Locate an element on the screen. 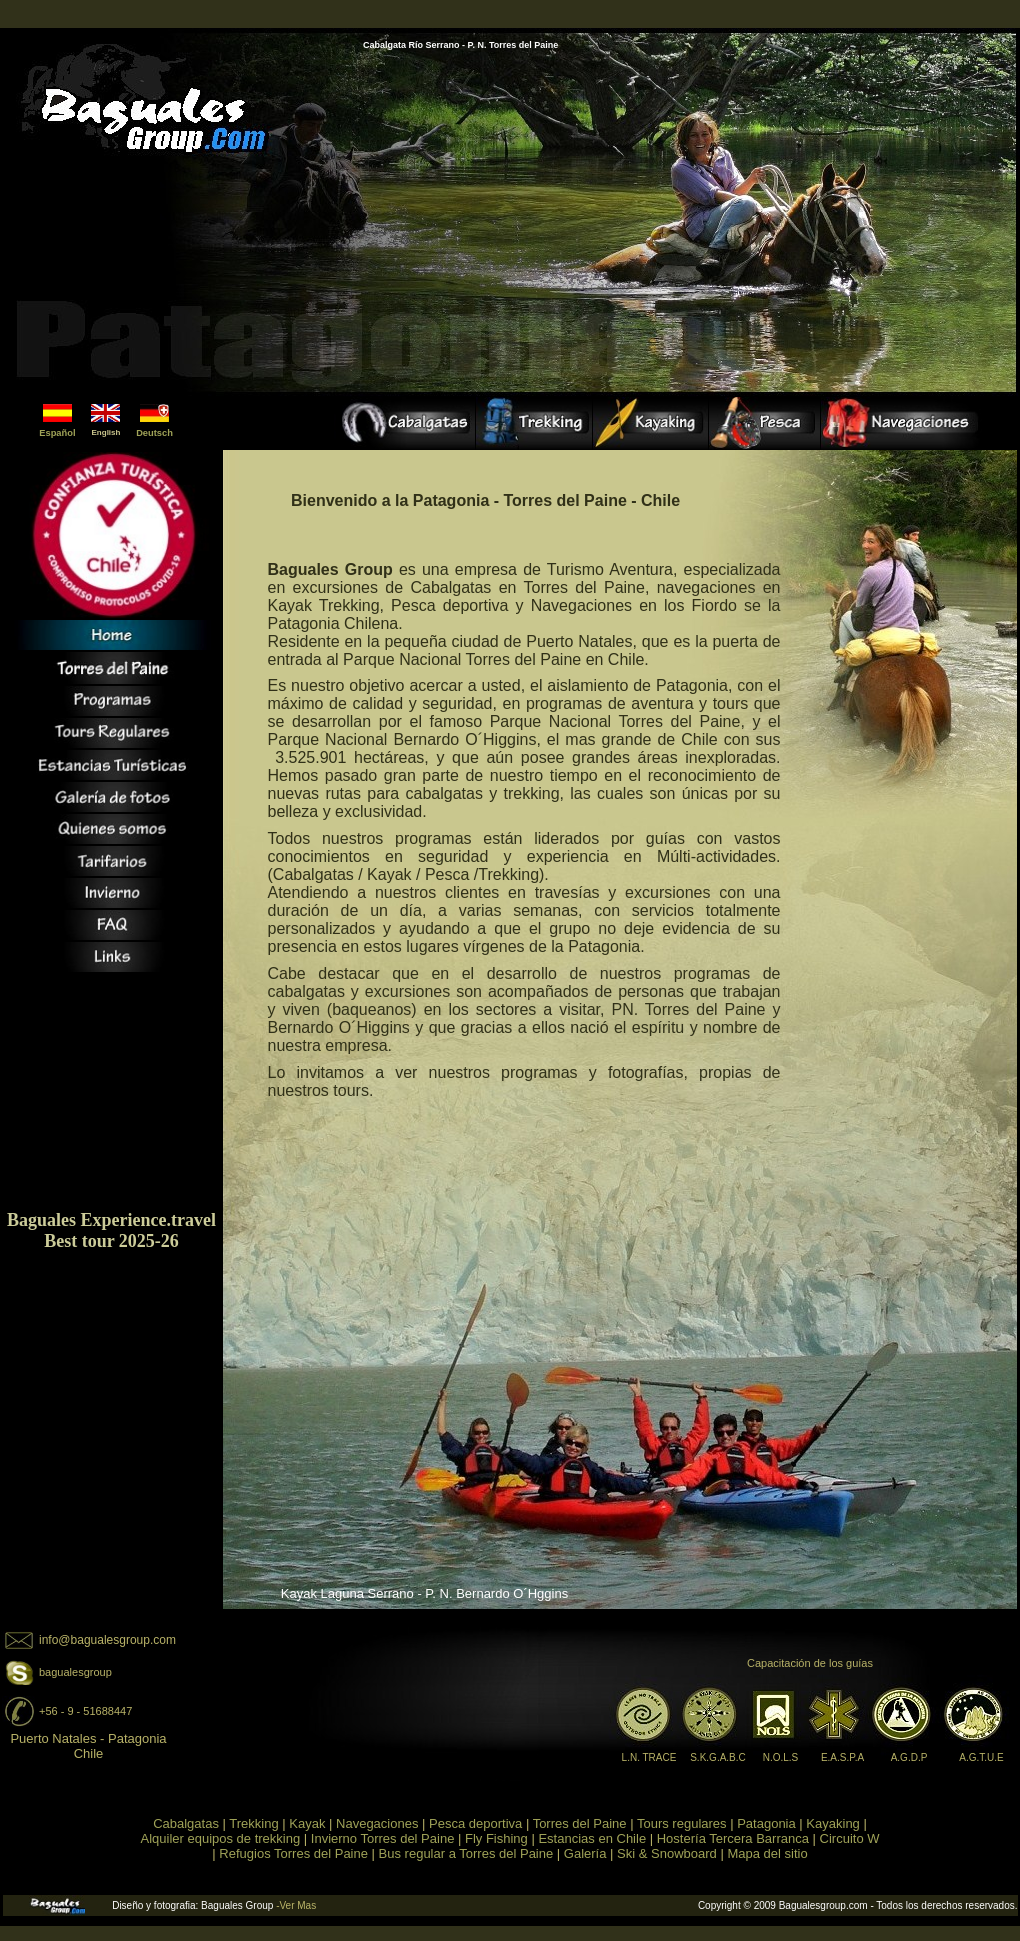 This screenshot has width=1020, height=1941. Circuito W is located at coordinates (850, 1838).